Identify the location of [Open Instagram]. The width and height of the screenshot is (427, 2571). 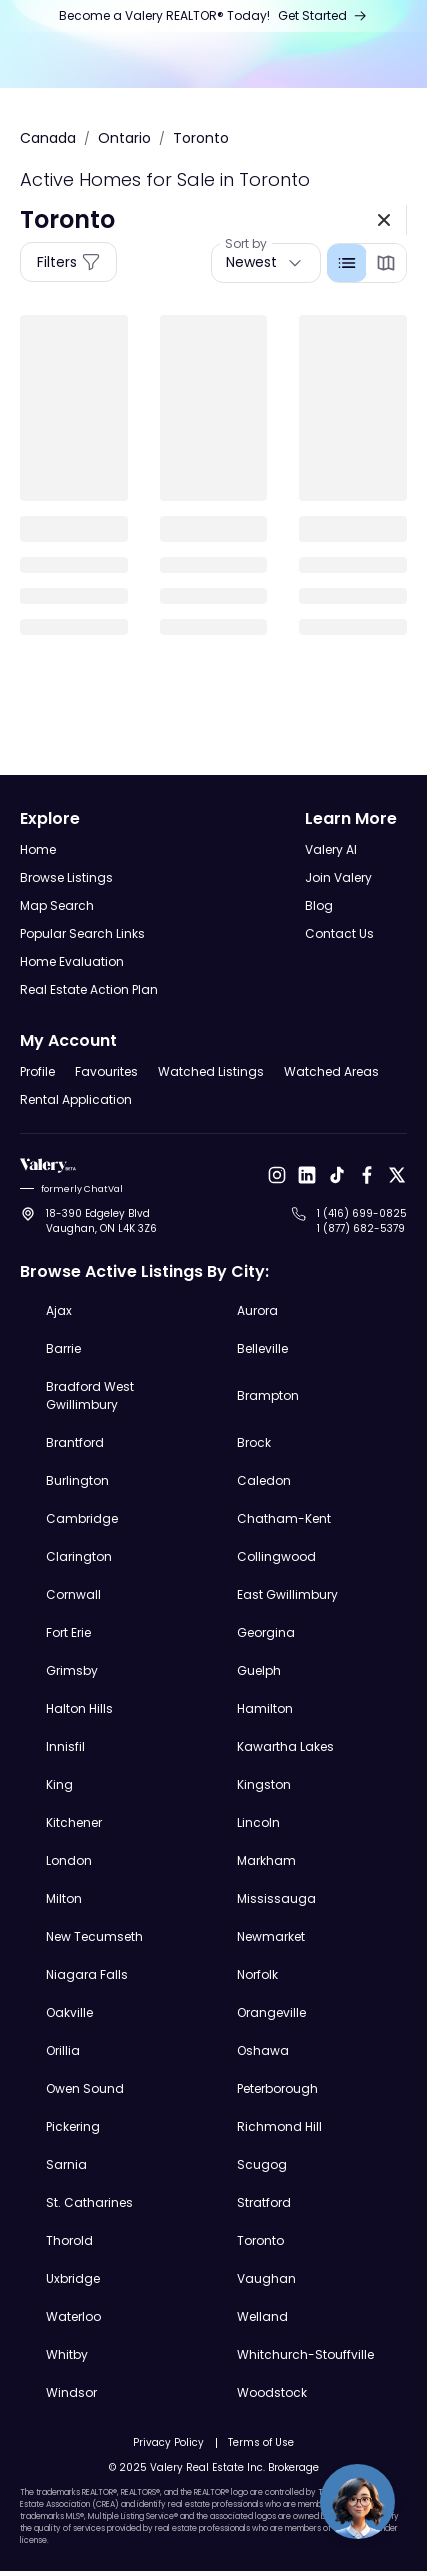
(277, 1175).